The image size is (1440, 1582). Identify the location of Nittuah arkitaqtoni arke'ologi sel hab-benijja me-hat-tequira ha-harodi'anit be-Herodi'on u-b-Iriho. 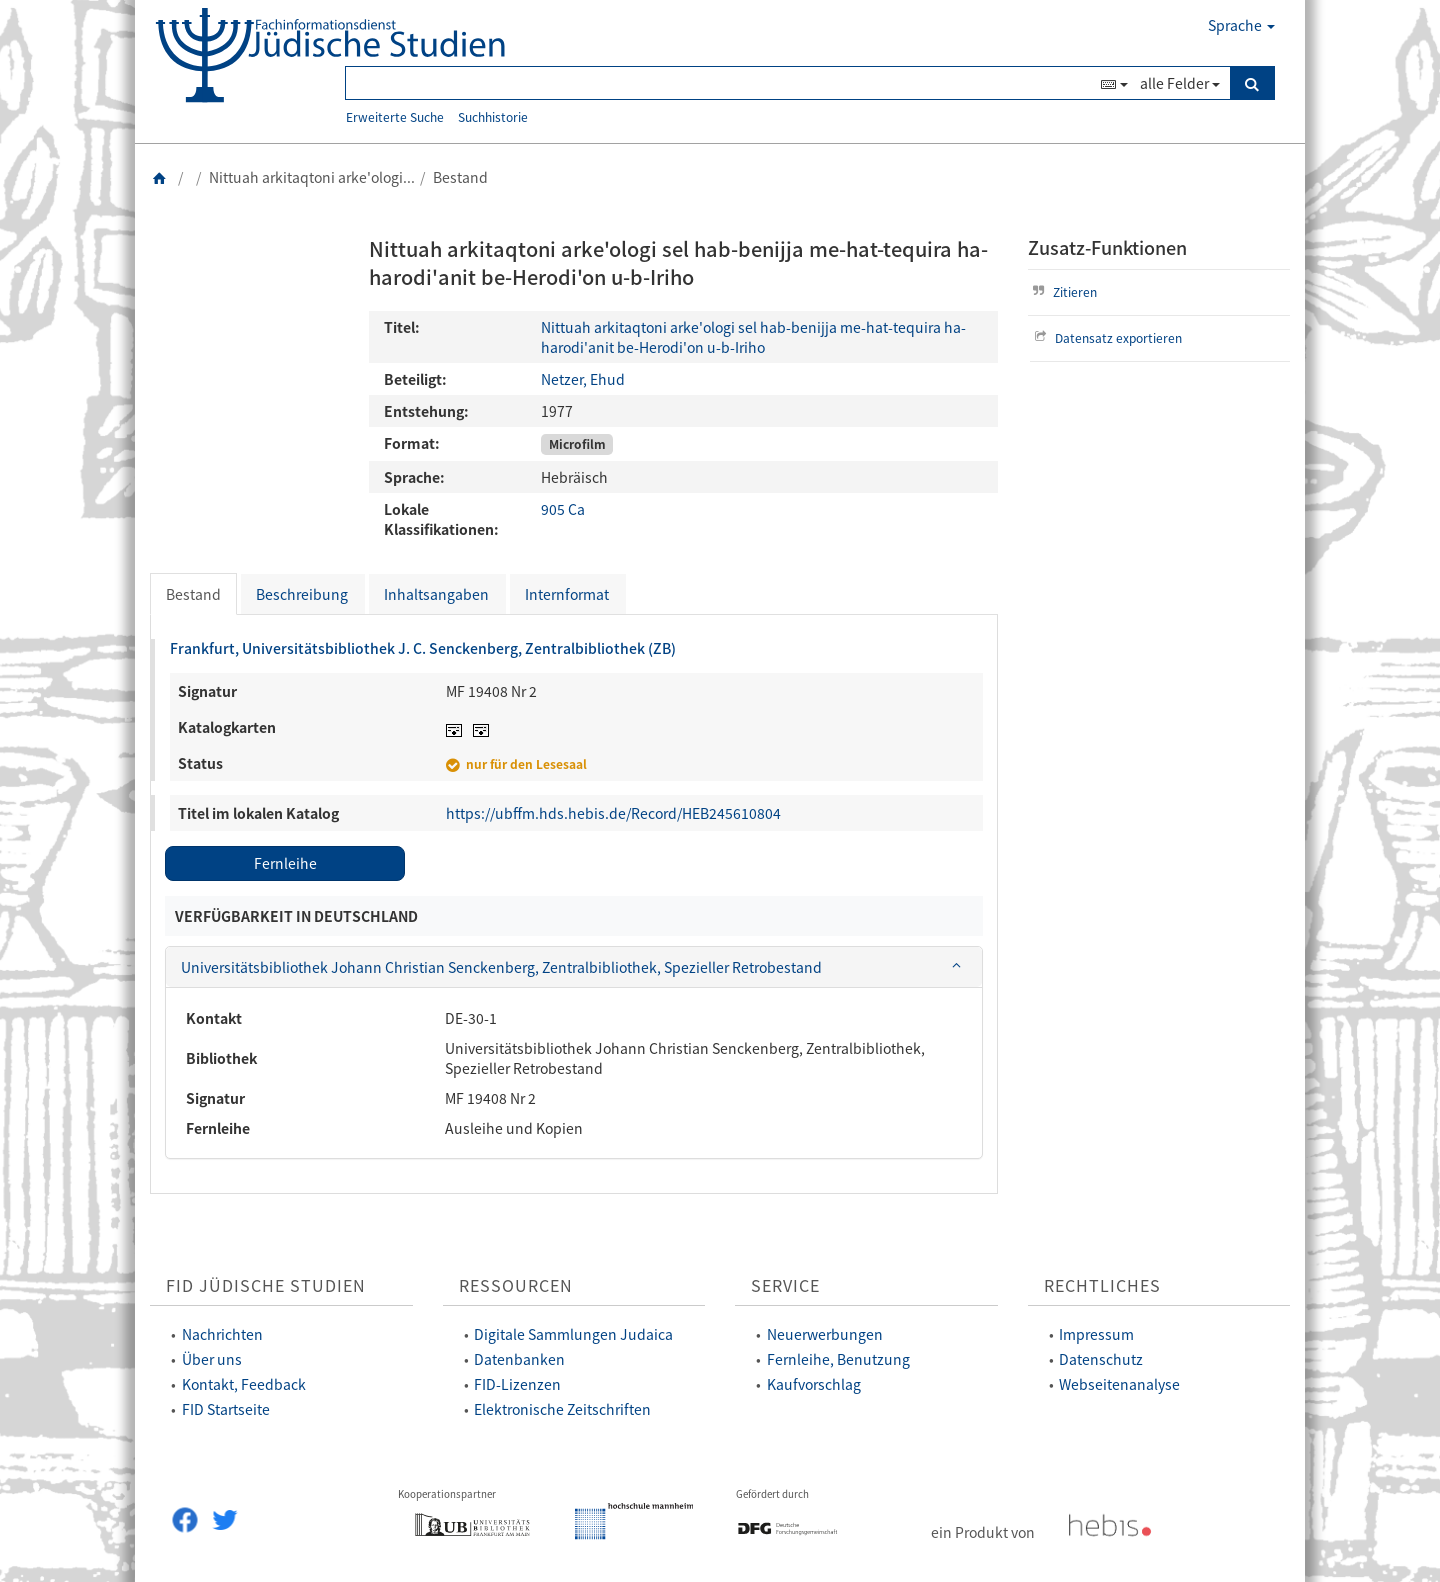
(753, 337).